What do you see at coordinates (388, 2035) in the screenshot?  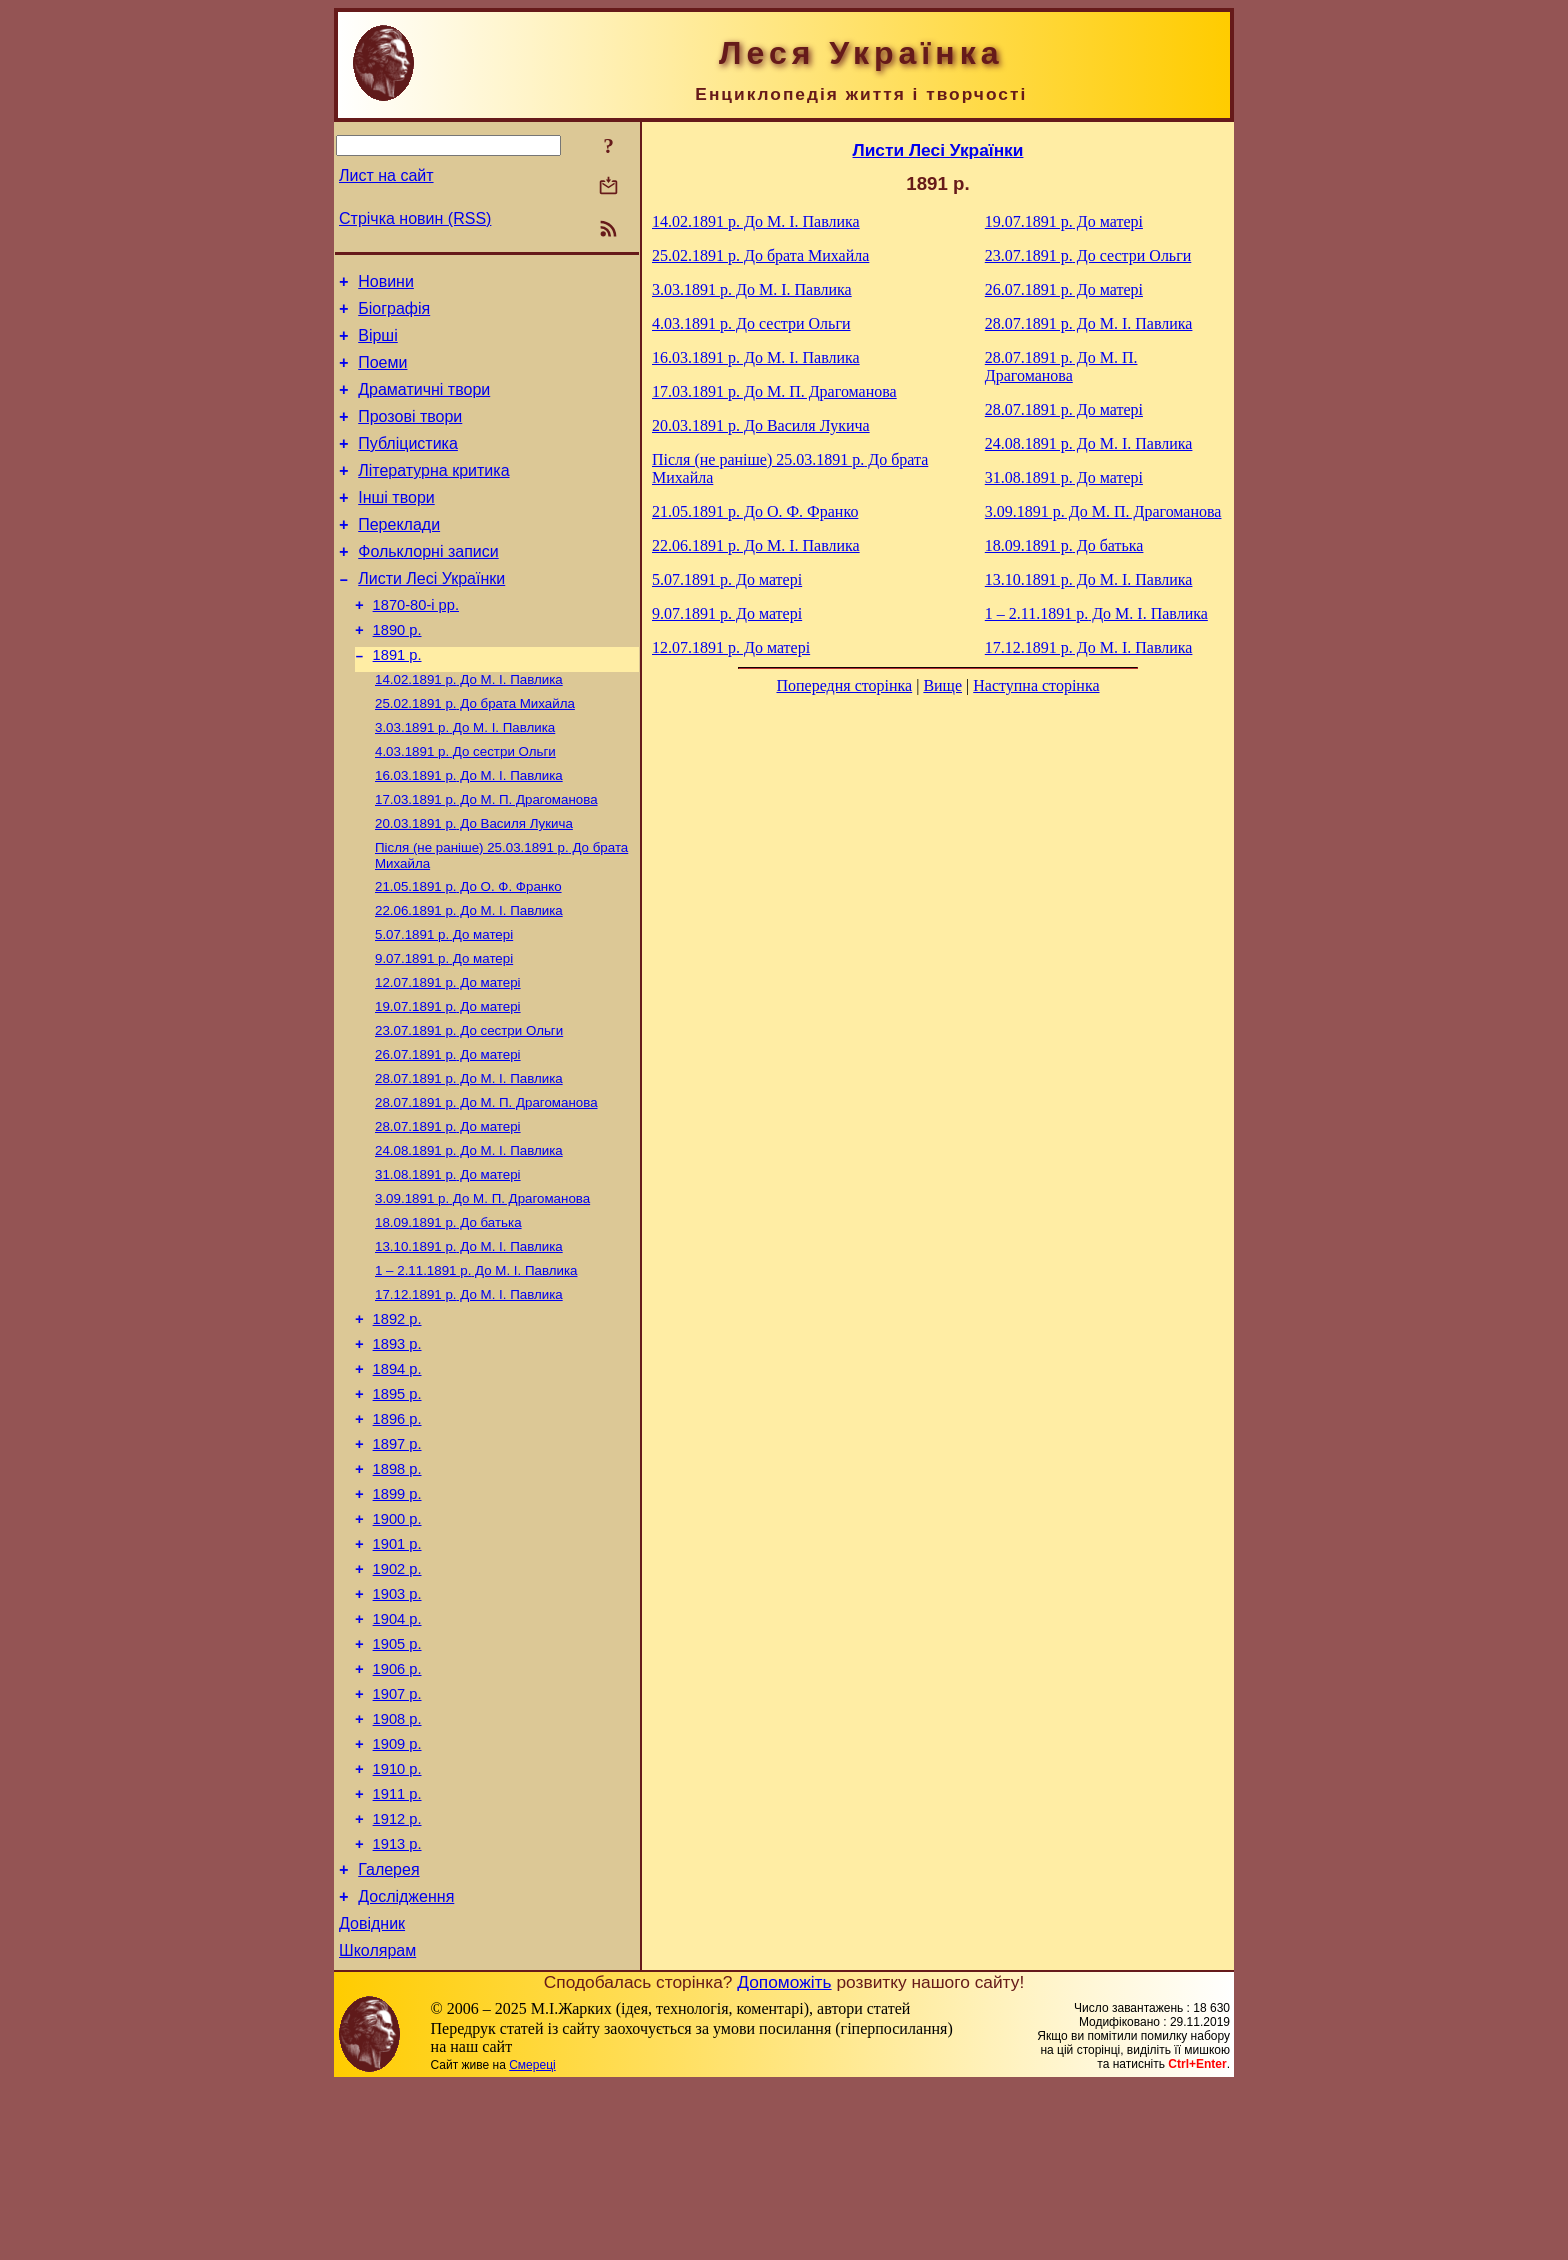 I see `Галерея` at bounding box center [388, 2035].